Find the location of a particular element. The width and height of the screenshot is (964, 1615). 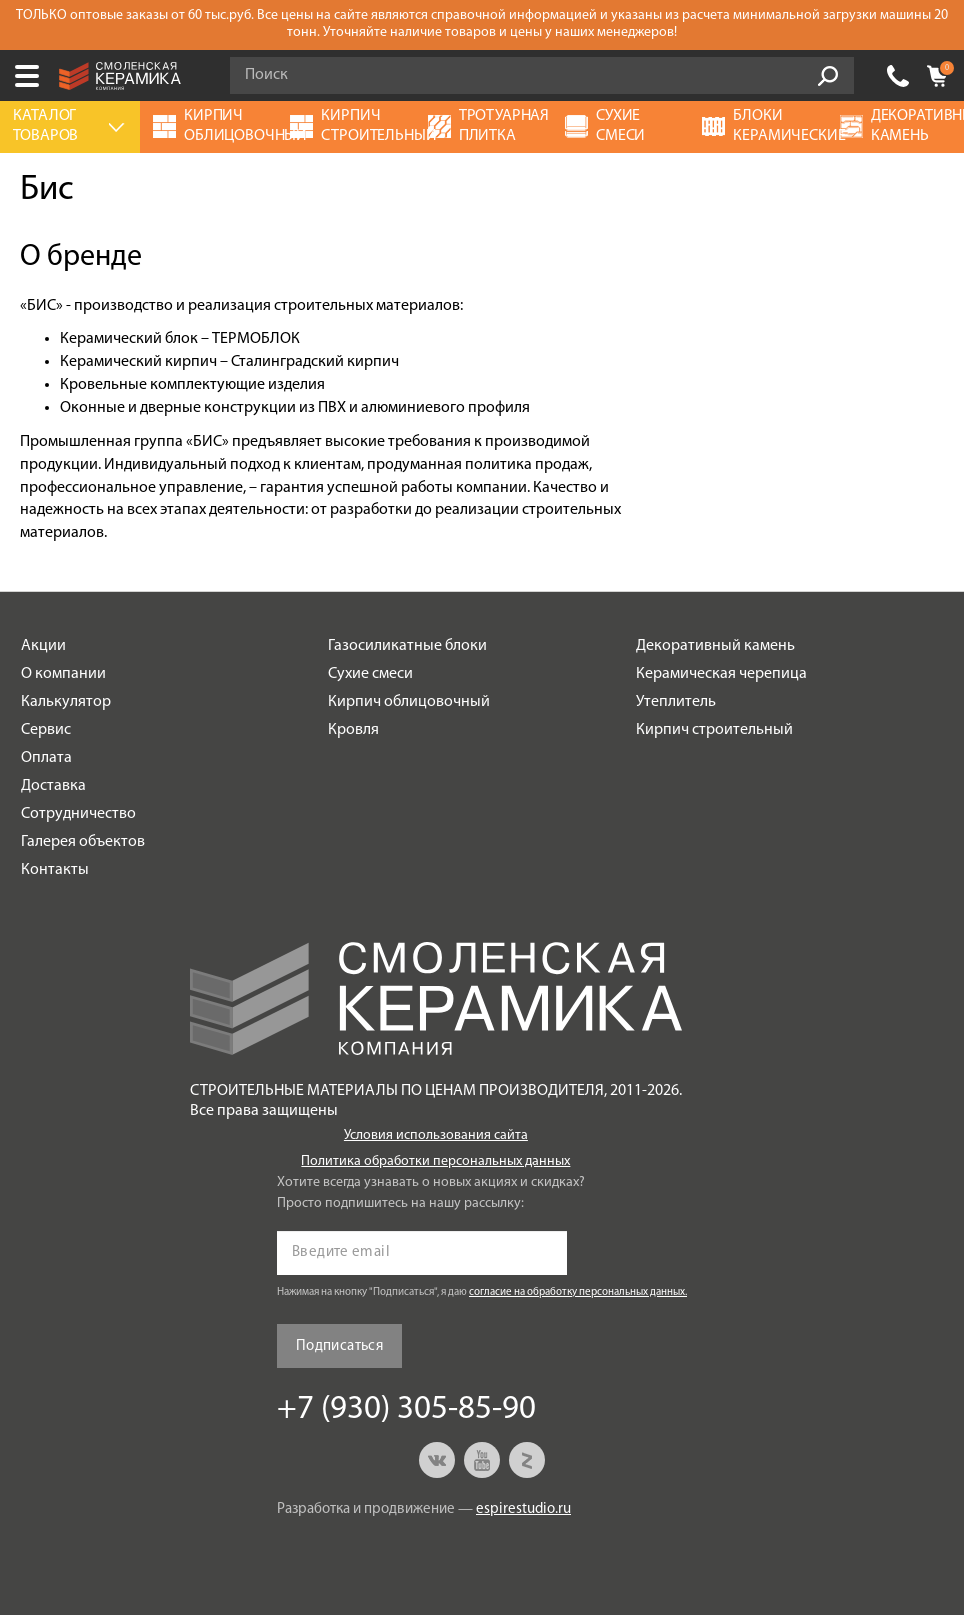

Кирпич строительный is located at coordinates (714, 730).